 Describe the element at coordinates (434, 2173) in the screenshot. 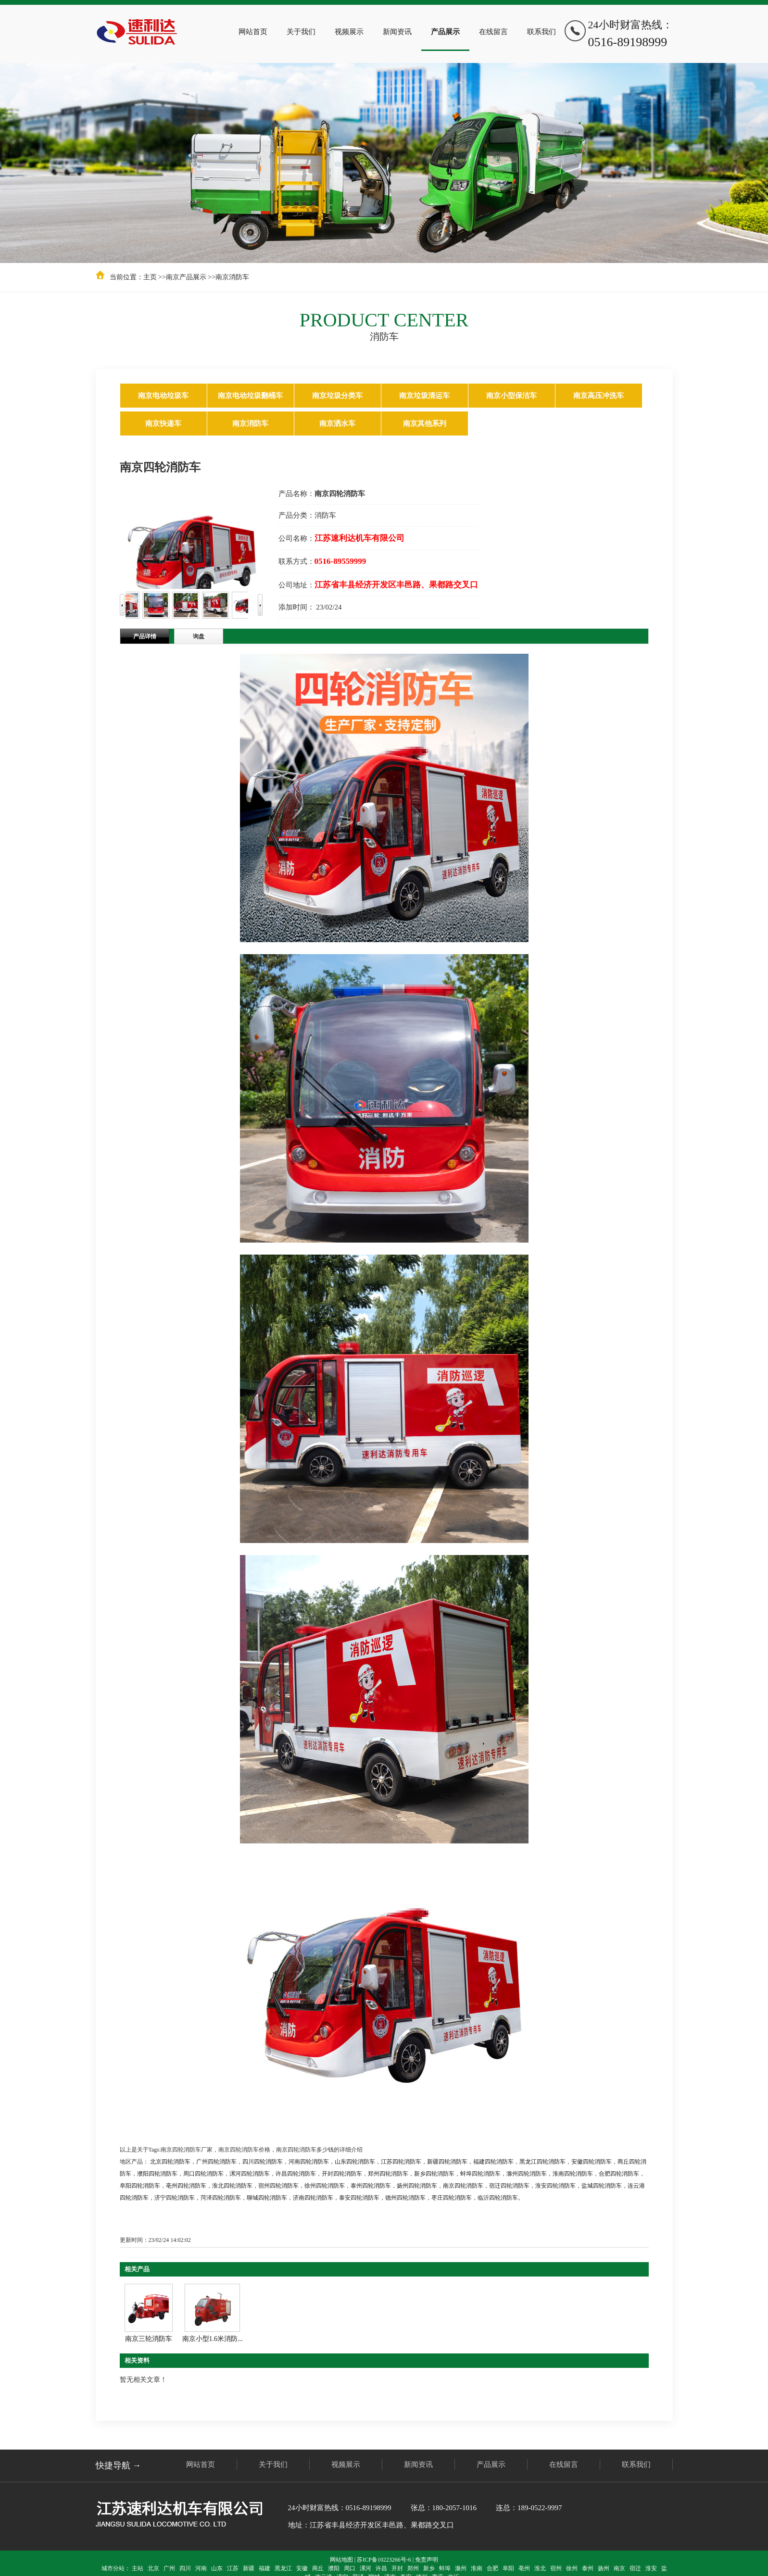

I see `新乡四轮消防车` at that location.